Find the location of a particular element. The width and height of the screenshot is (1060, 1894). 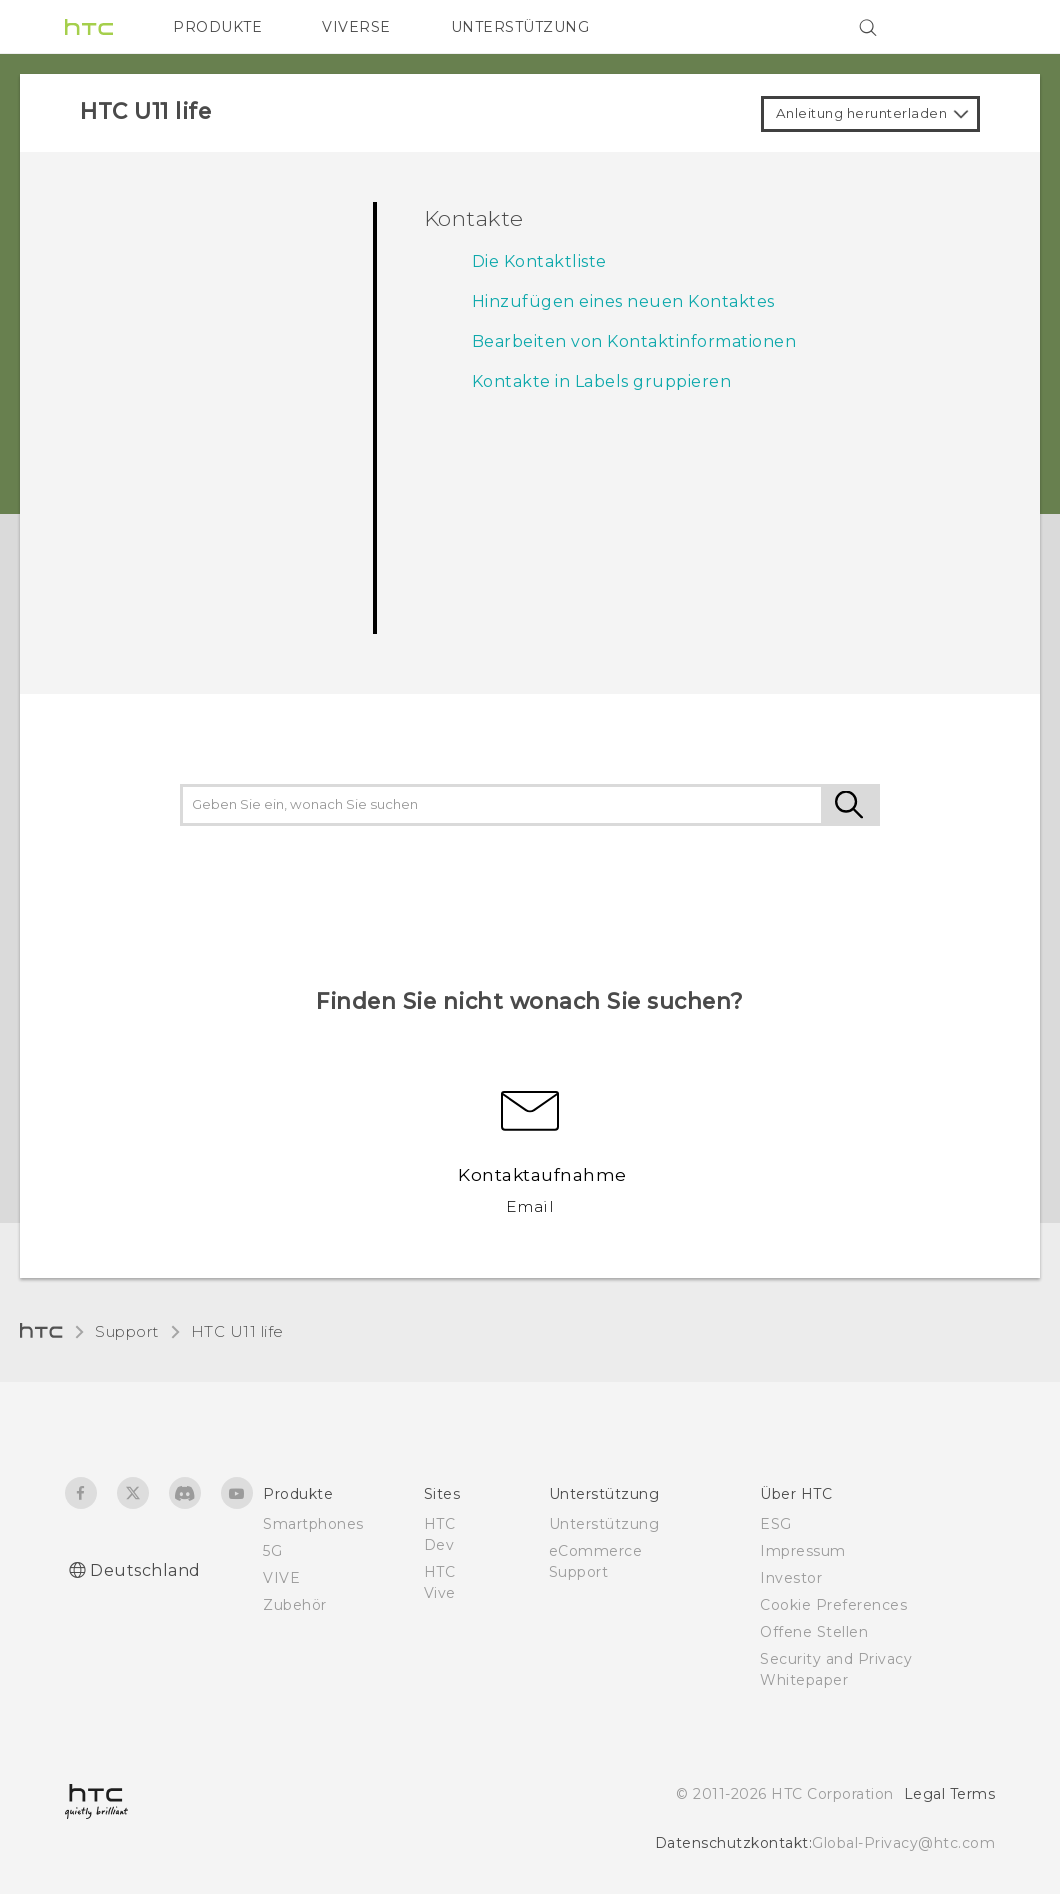

UNTERSTÜTZUNG is located at coordinates (520, 27).